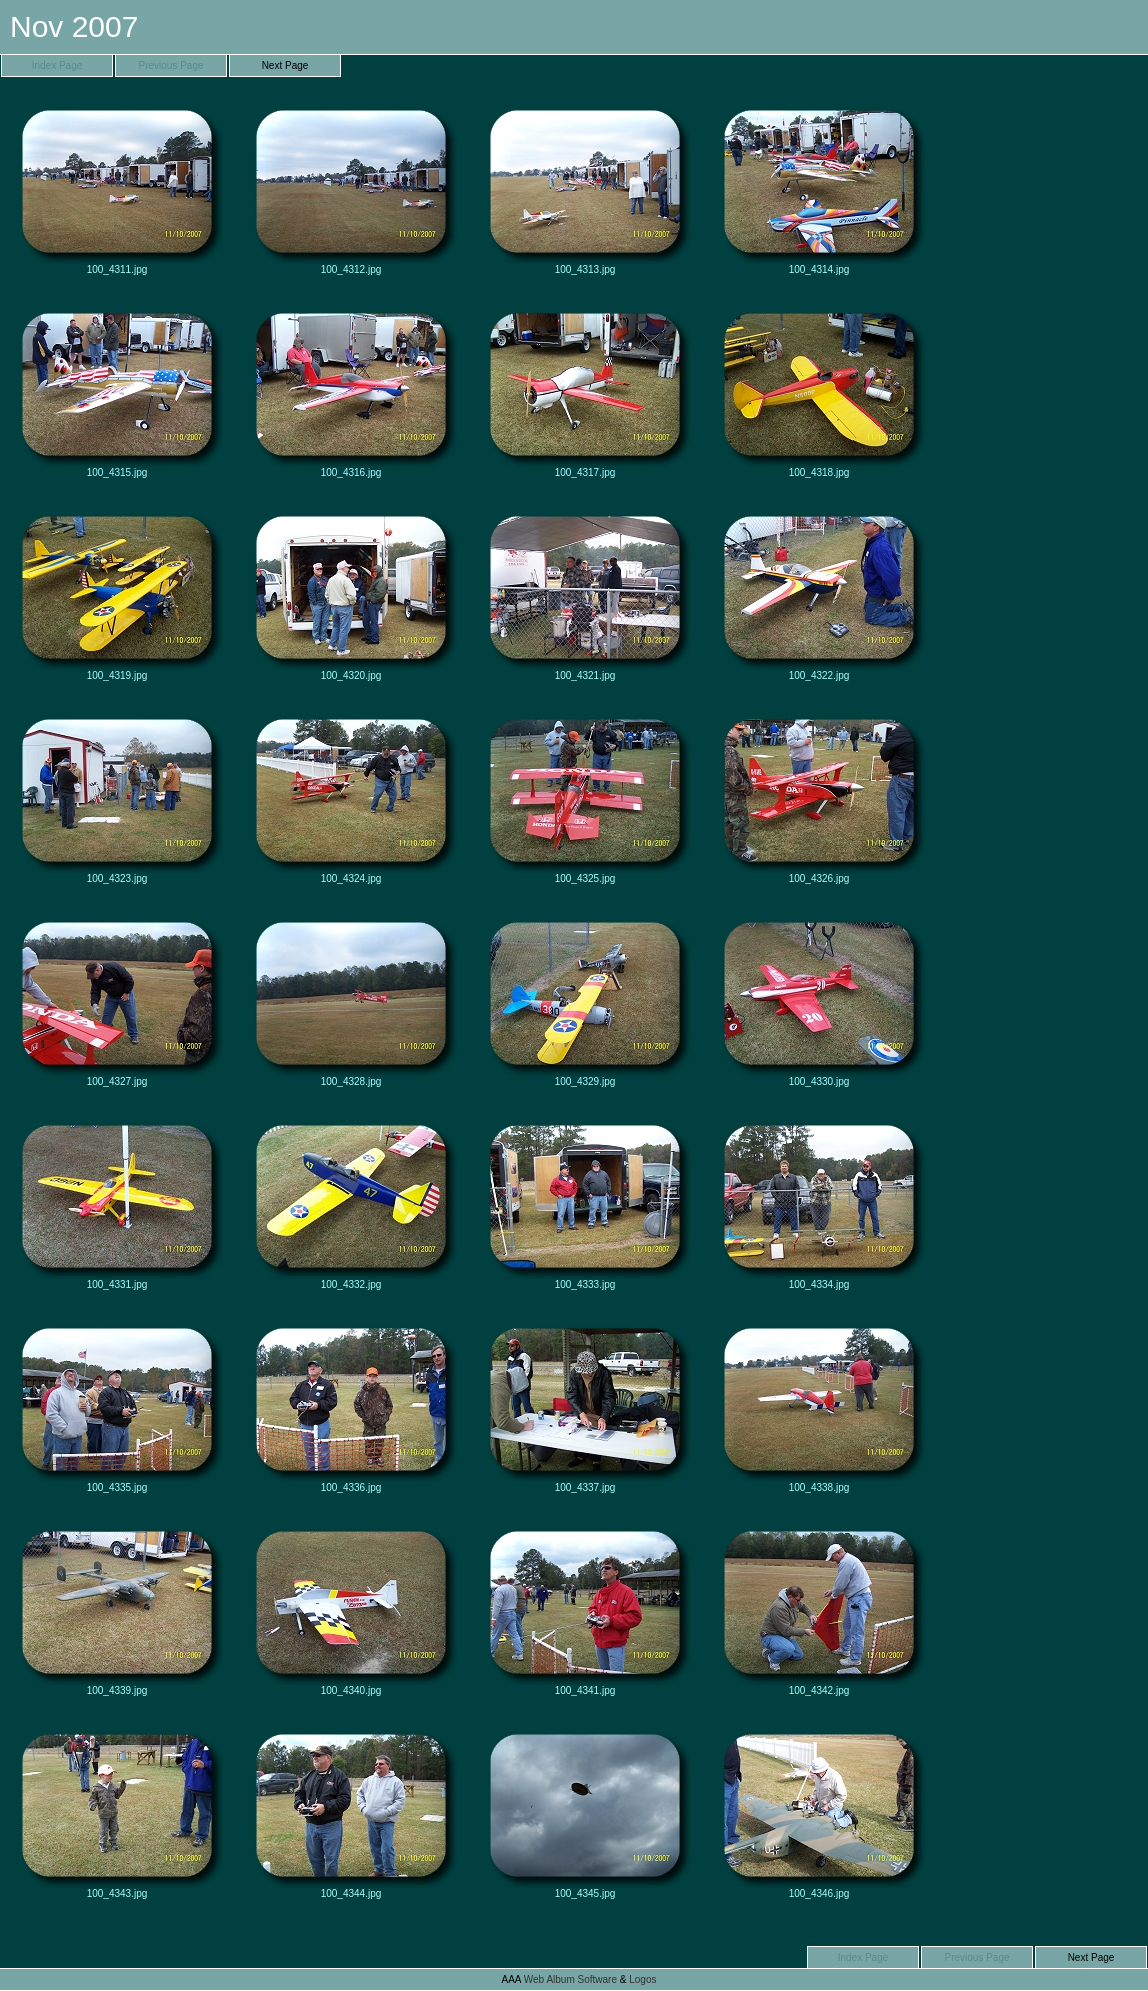 The width and height of the screenshot is (1148, 1991). What do you see at coordinates (819, 1202) in the screenshot?
I see `100_4334.jpg` at bounding box center [819, 1202].